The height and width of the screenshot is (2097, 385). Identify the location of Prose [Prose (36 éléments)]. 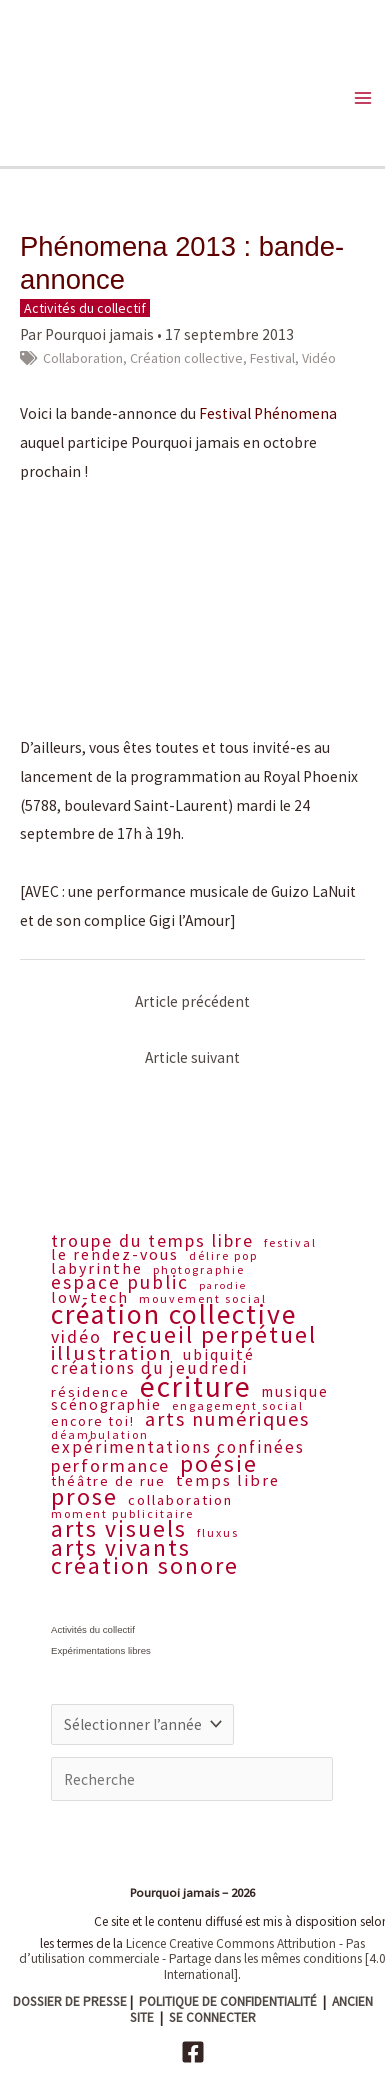
(84, 1497).